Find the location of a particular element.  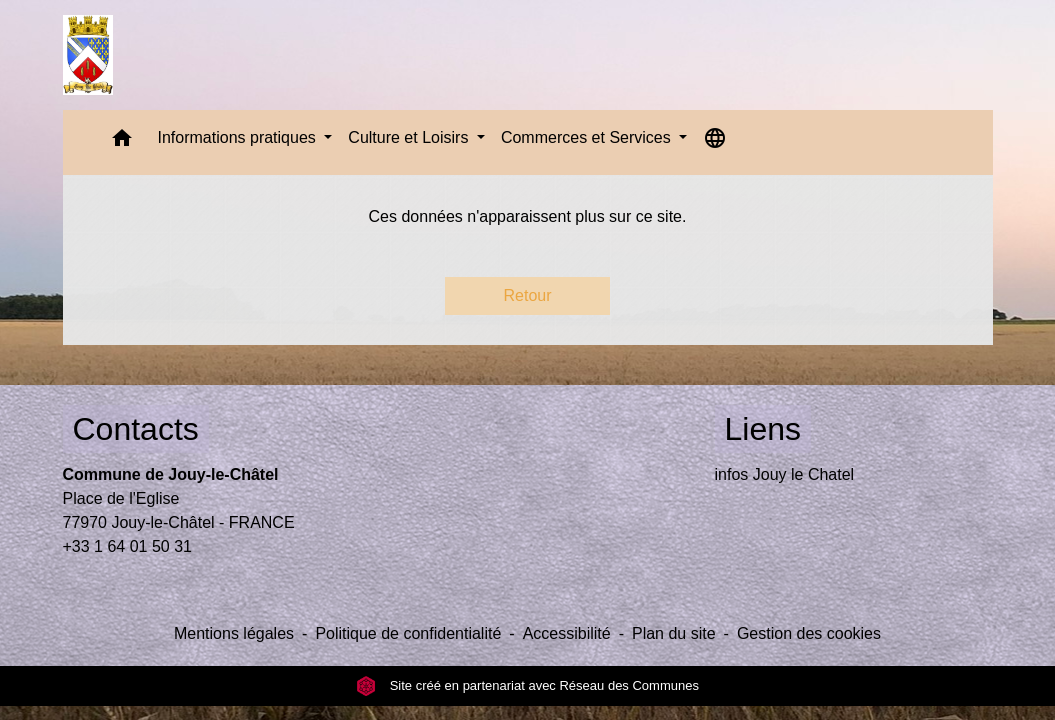

Plan du site is located at coordinates (674, 633).